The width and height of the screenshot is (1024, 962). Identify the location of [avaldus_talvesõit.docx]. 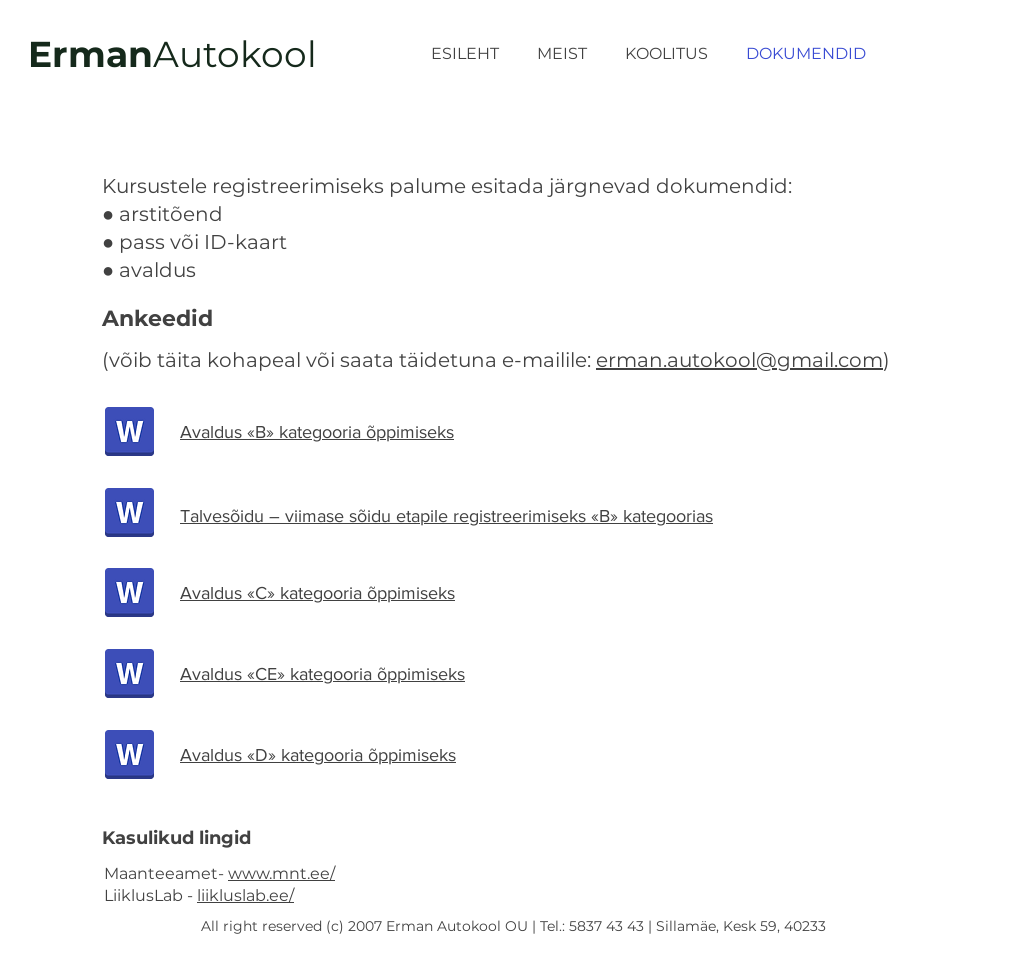
(129, 514).